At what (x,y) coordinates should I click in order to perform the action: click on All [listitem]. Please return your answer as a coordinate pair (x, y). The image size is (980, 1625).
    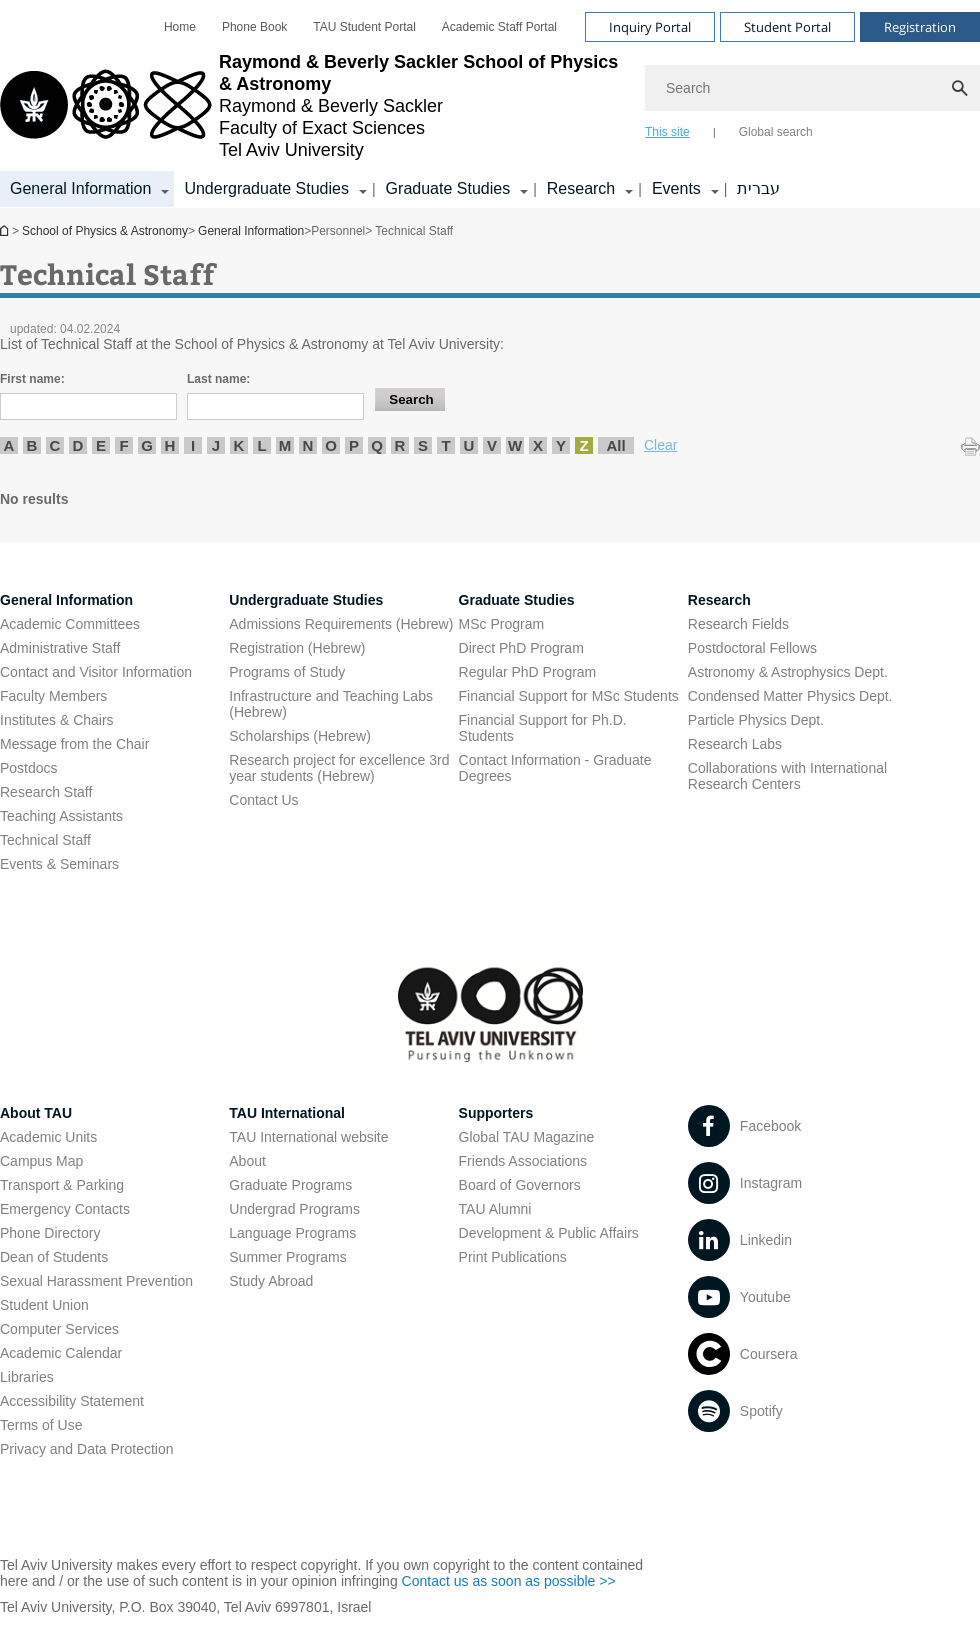
    Looking at the image, I should click on (615, 445).